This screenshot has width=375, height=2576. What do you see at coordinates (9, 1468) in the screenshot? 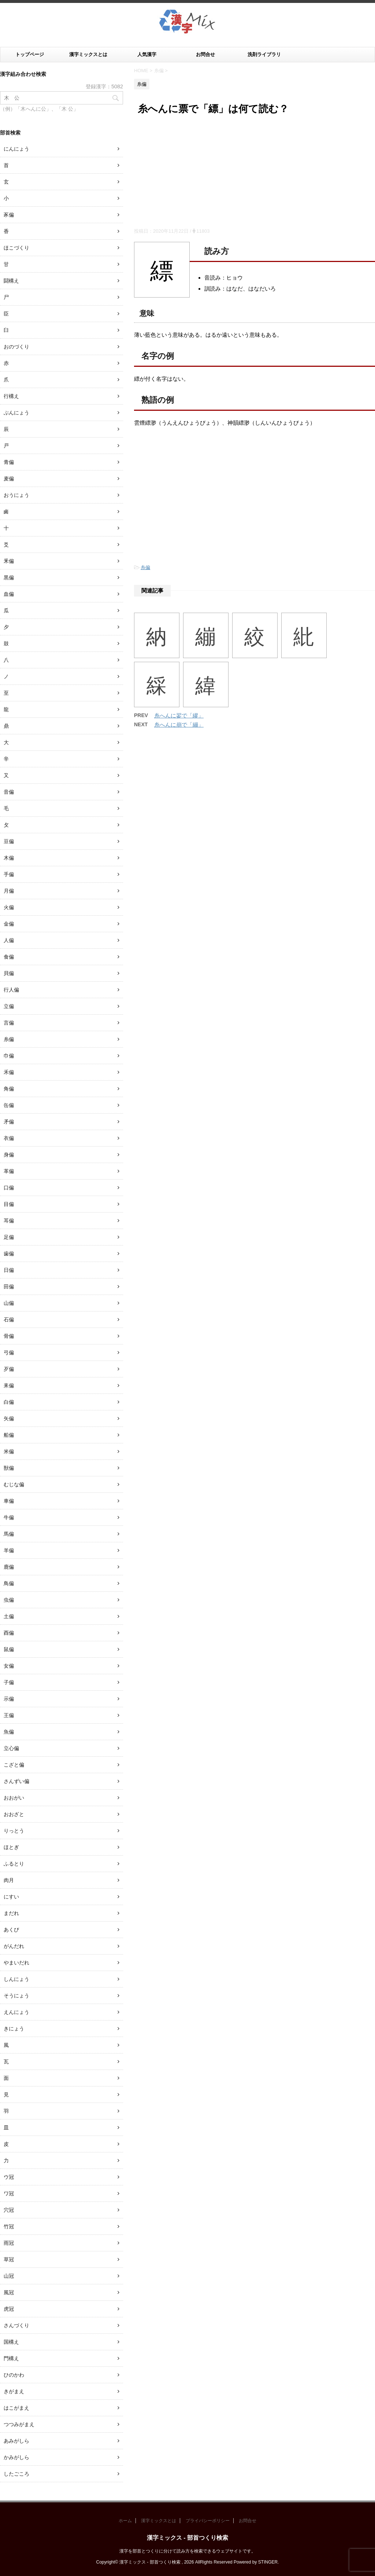
I see `獣偏` at bounding box center [9, 1468].